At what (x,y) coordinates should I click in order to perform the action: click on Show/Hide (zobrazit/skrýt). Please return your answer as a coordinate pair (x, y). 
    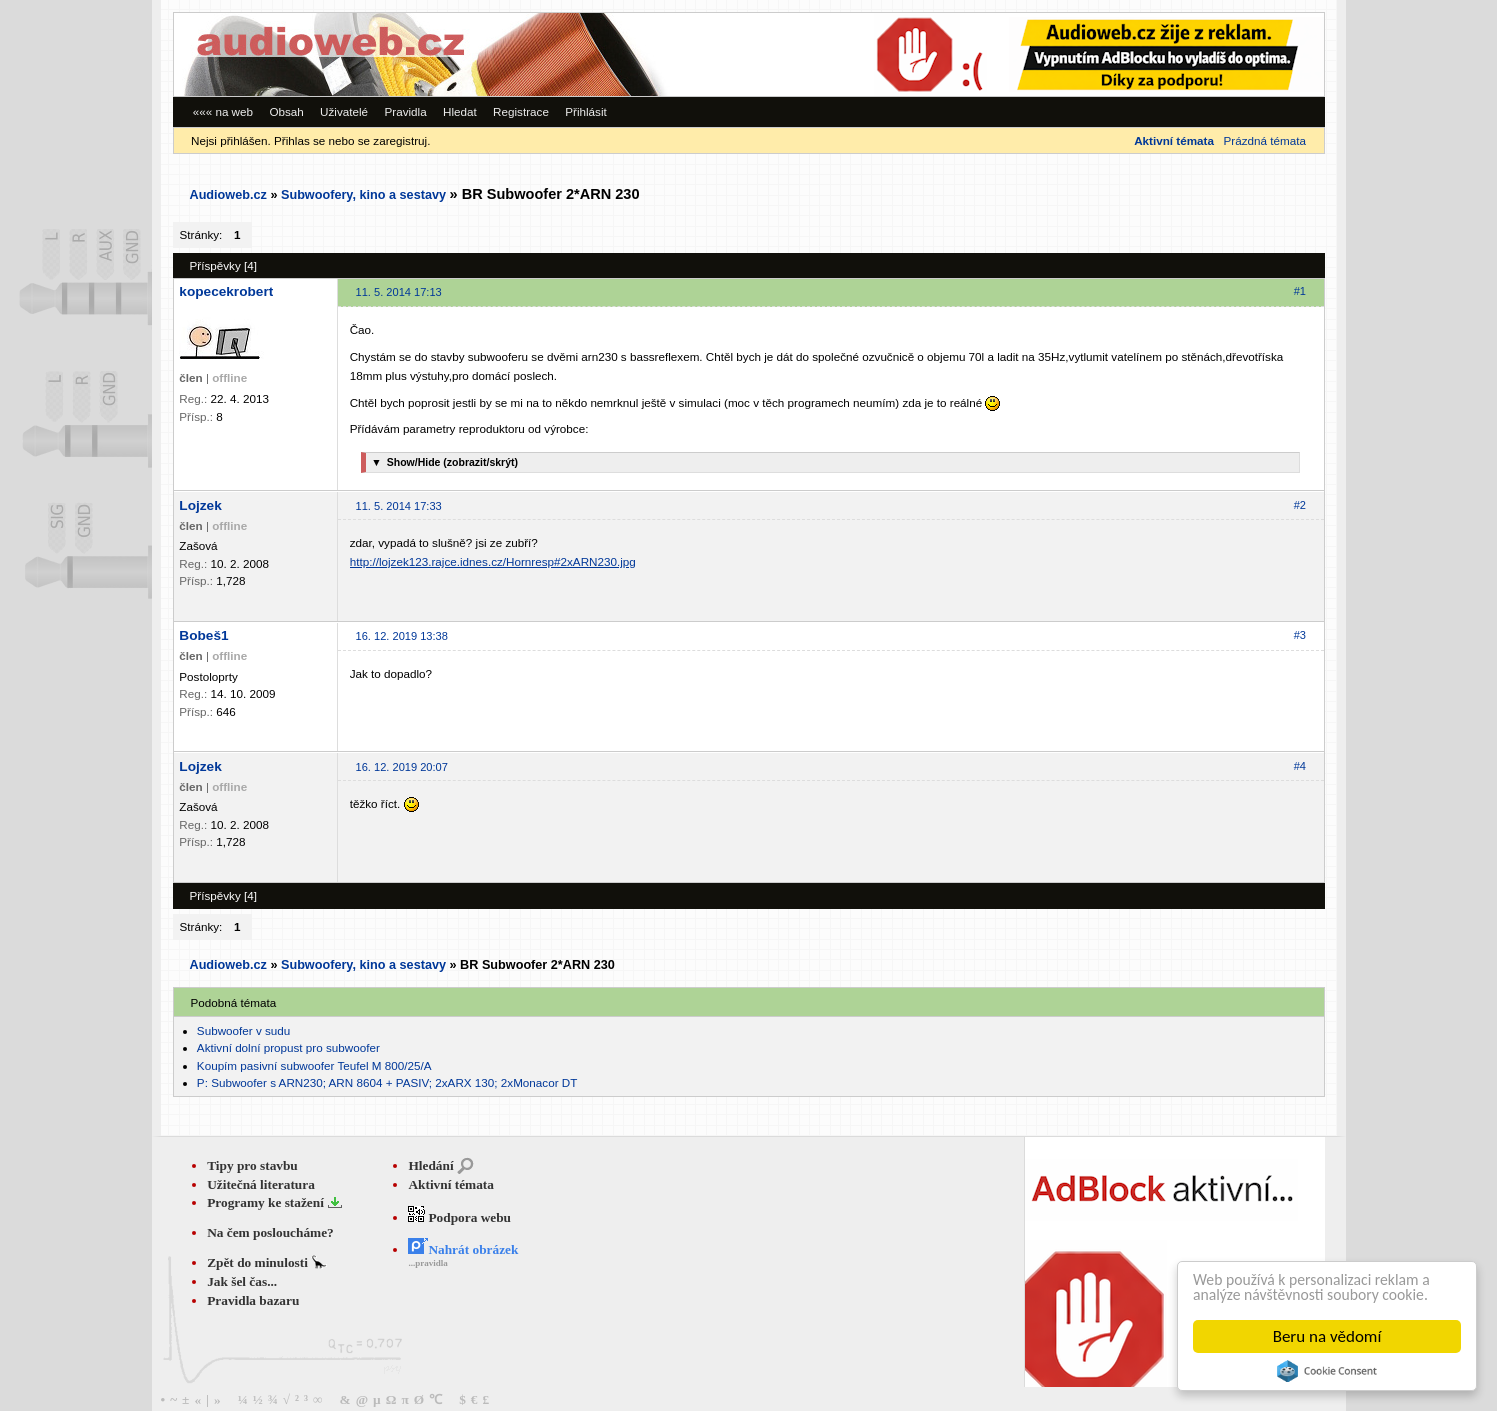
    Looking at the image, I should click on (442, 462).